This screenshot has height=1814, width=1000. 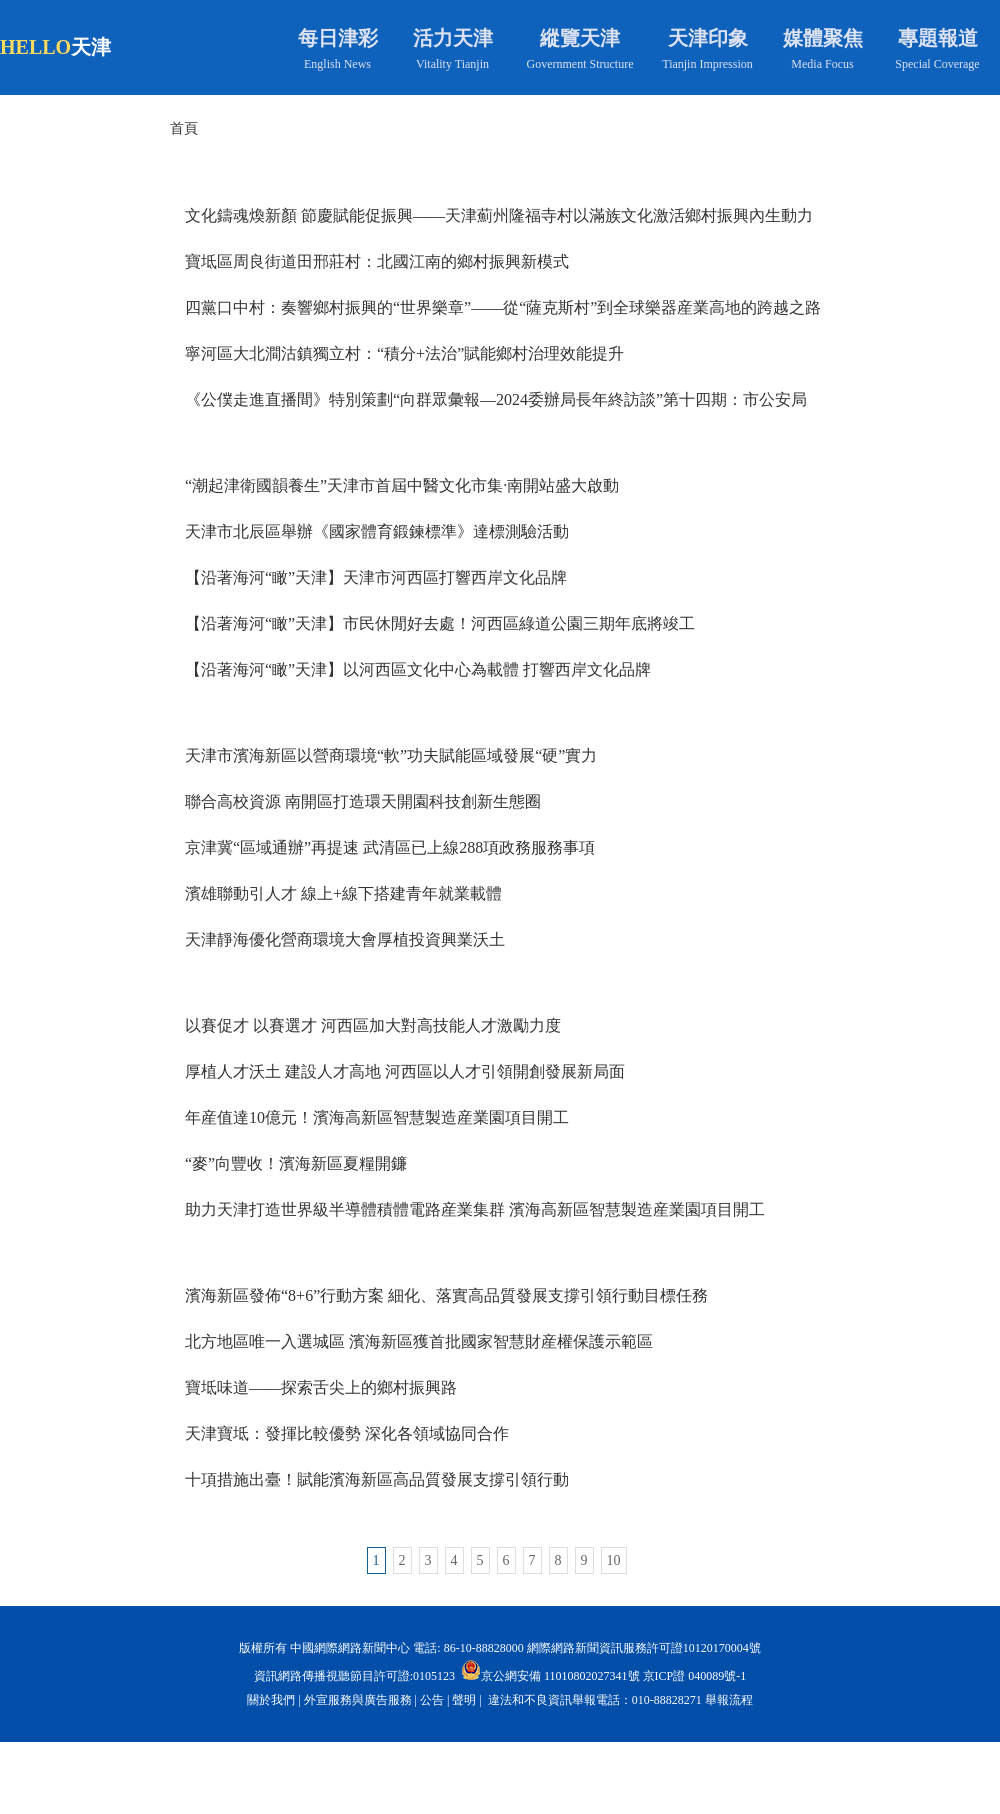 I want to click on 寶坻味道——探索舌尖上的鄉村振興路, so click(x=321, y=1387).